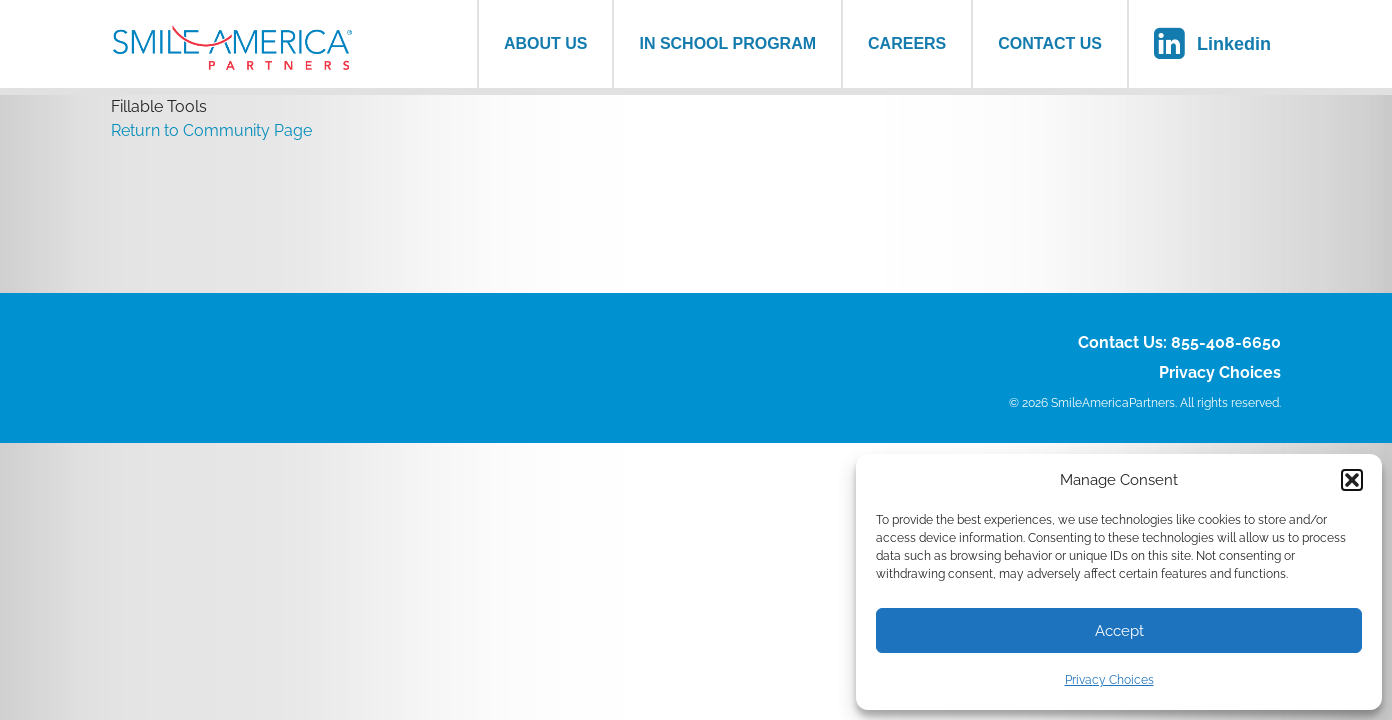  What do you see at coordinates (1234, 44) in the screenshot?
I see `Linkedin` at bounding box center [1234, 44].